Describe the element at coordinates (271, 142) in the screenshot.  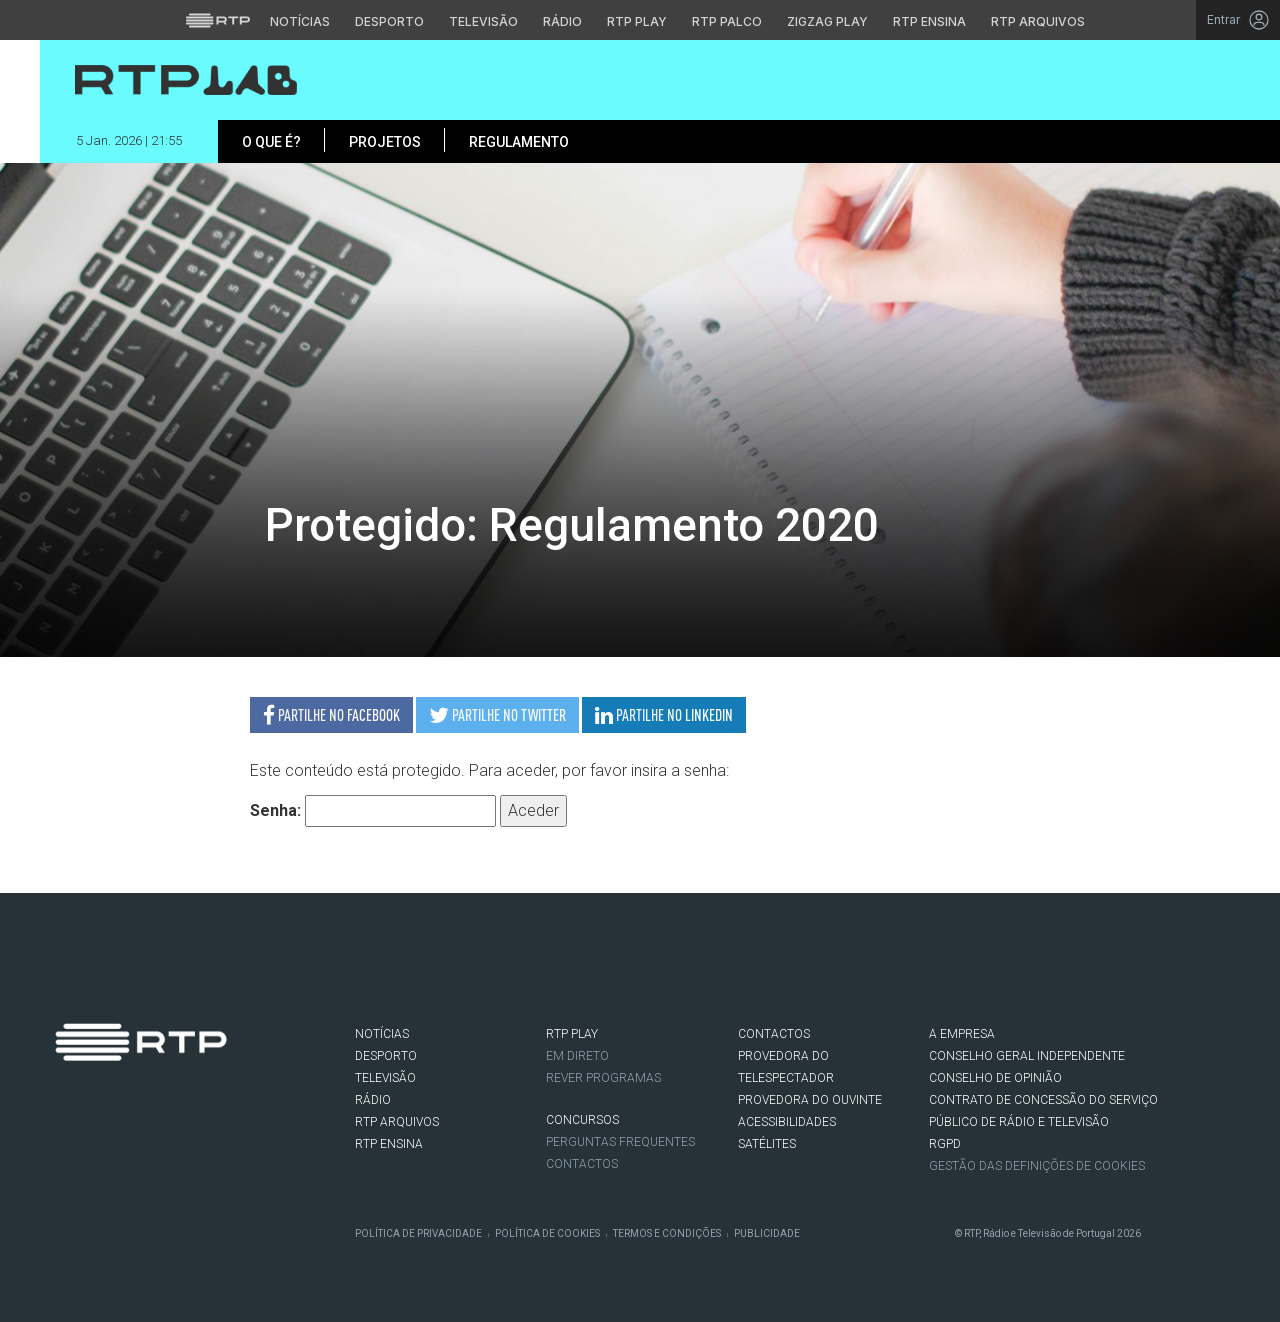
I see `O que é?` at that location.